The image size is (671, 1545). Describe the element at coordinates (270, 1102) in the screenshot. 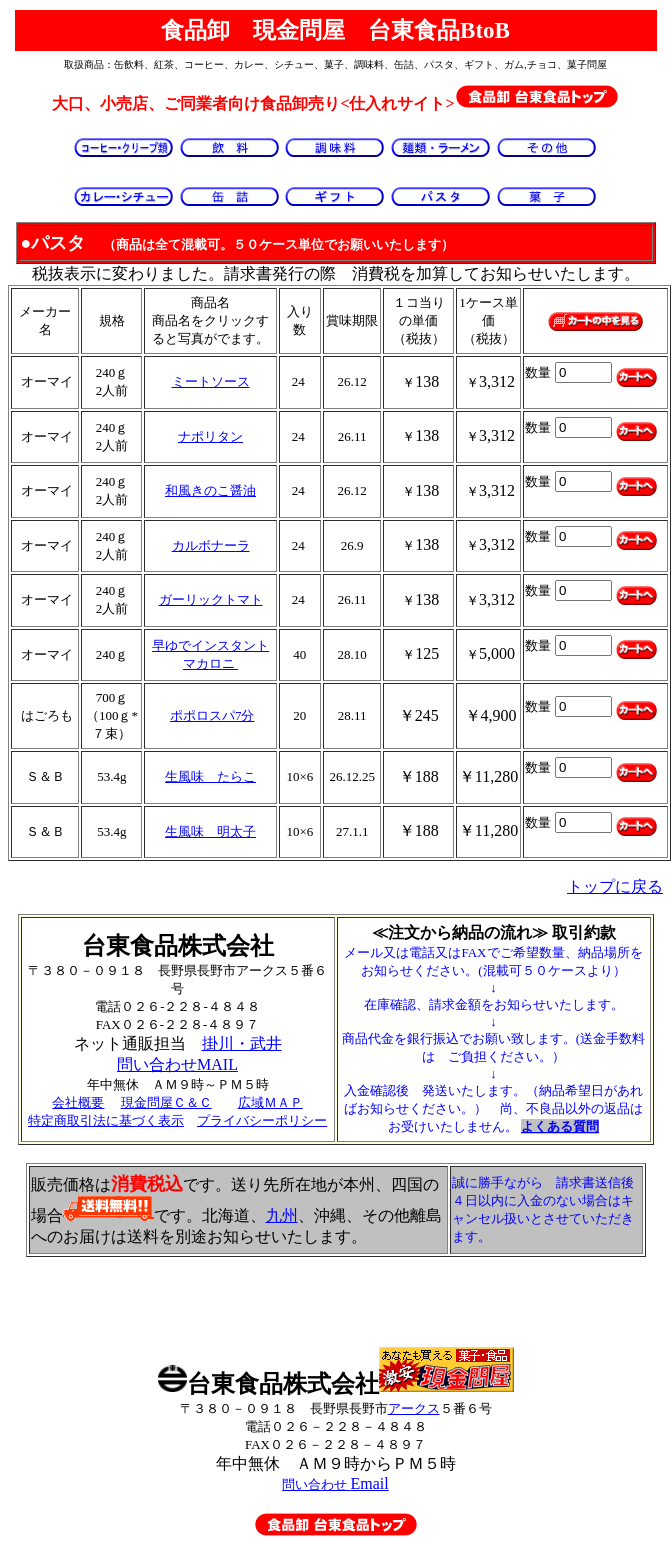

I see `広域ＭＡＰ` at that location.